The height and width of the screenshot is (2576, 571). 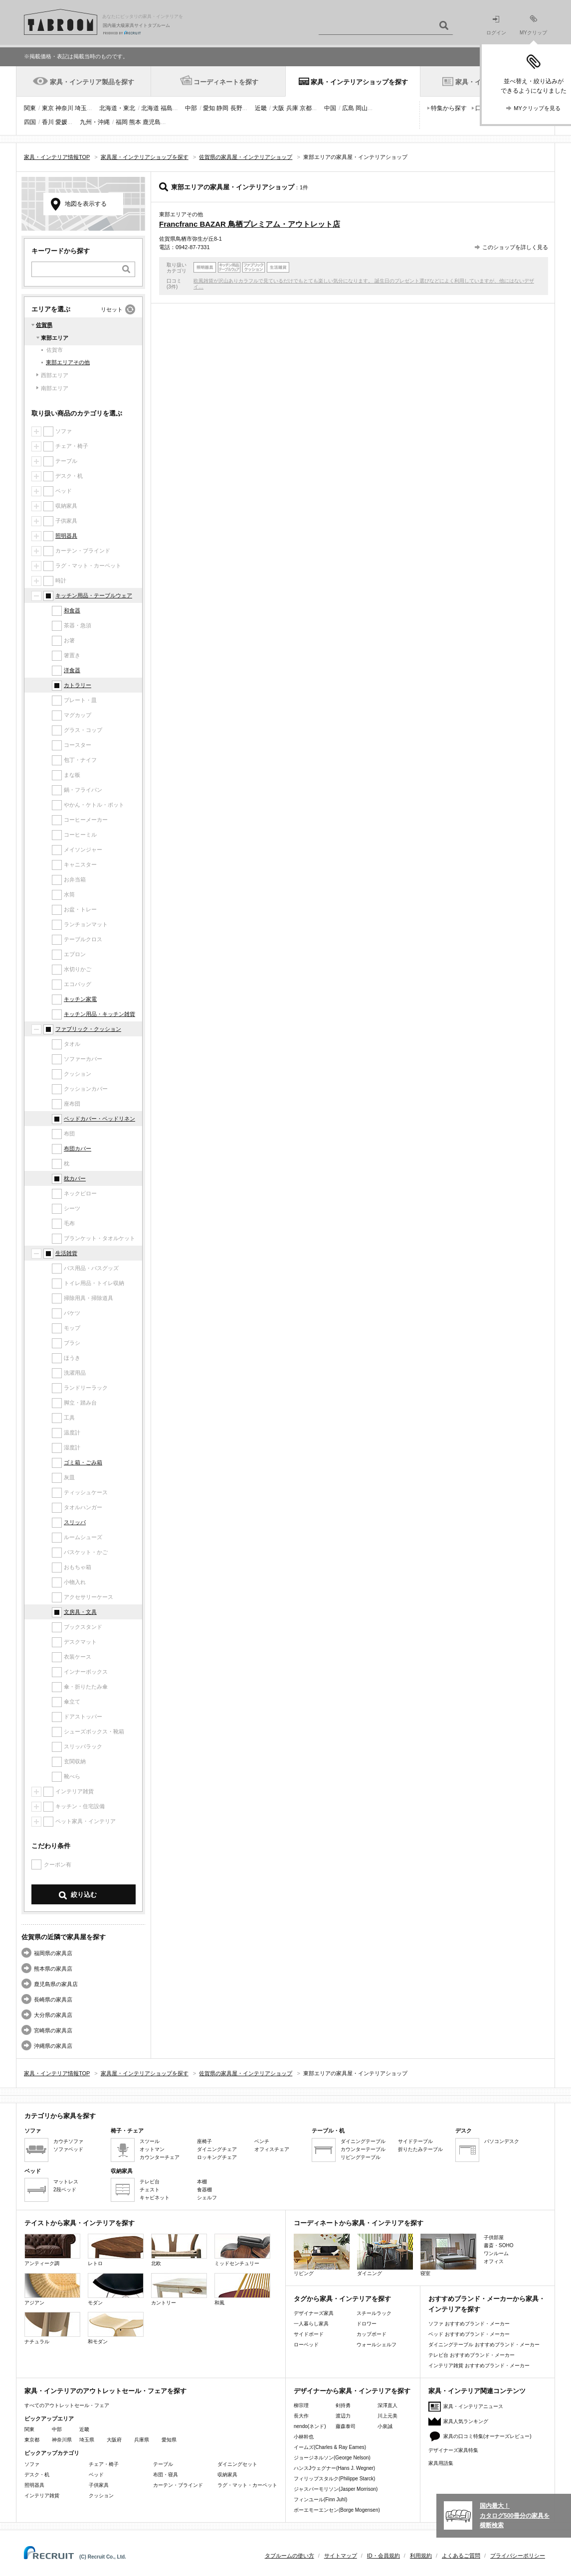 I want to click on オフィス, so click(x=494, y=2261).